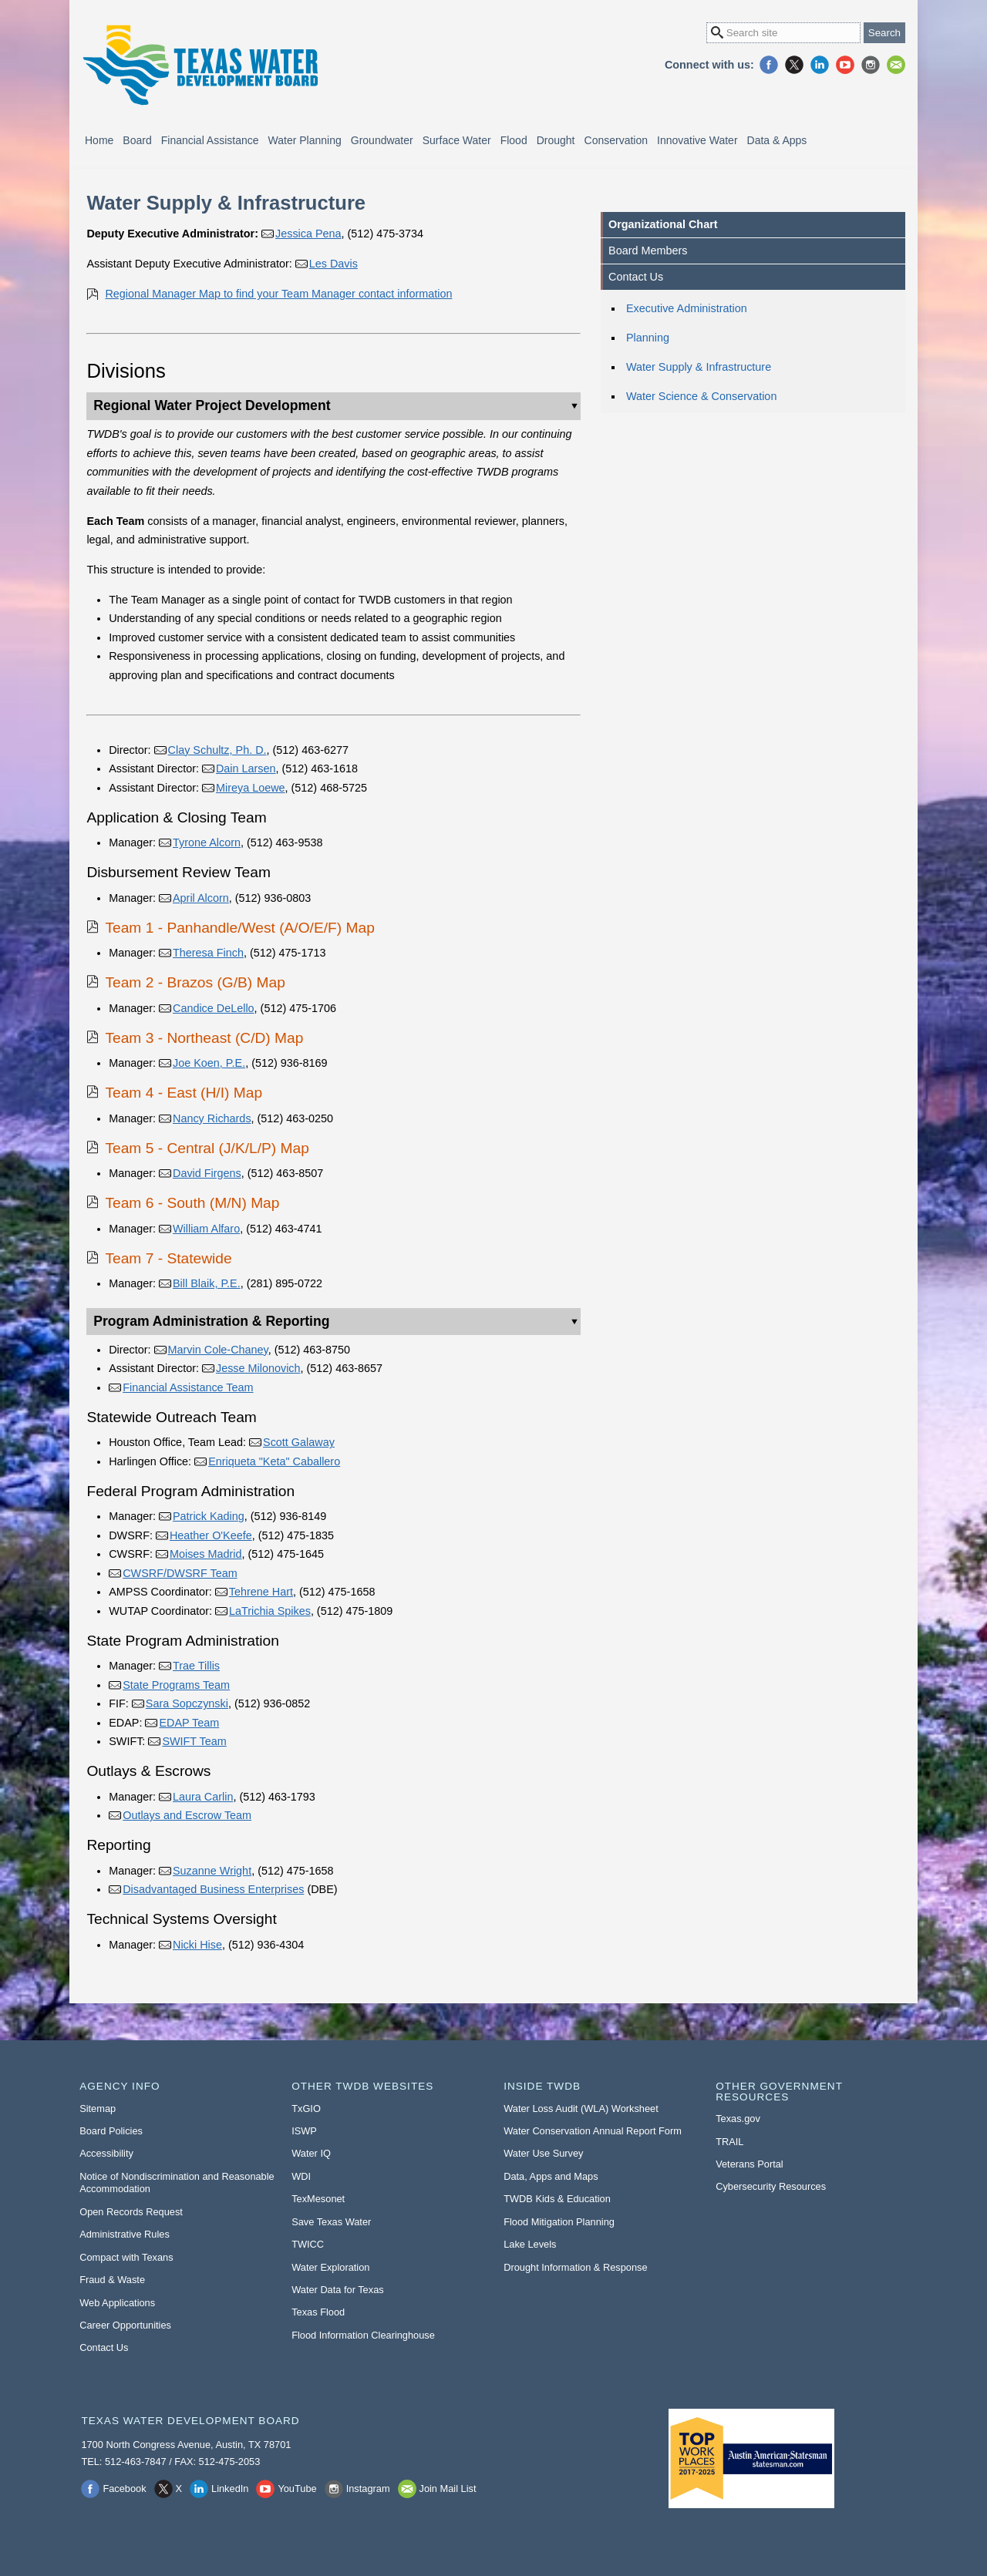  Describe the element at coordinates (217, 750) in the screenshot. I see `Clay Schultz, Ph. D.` at that location.